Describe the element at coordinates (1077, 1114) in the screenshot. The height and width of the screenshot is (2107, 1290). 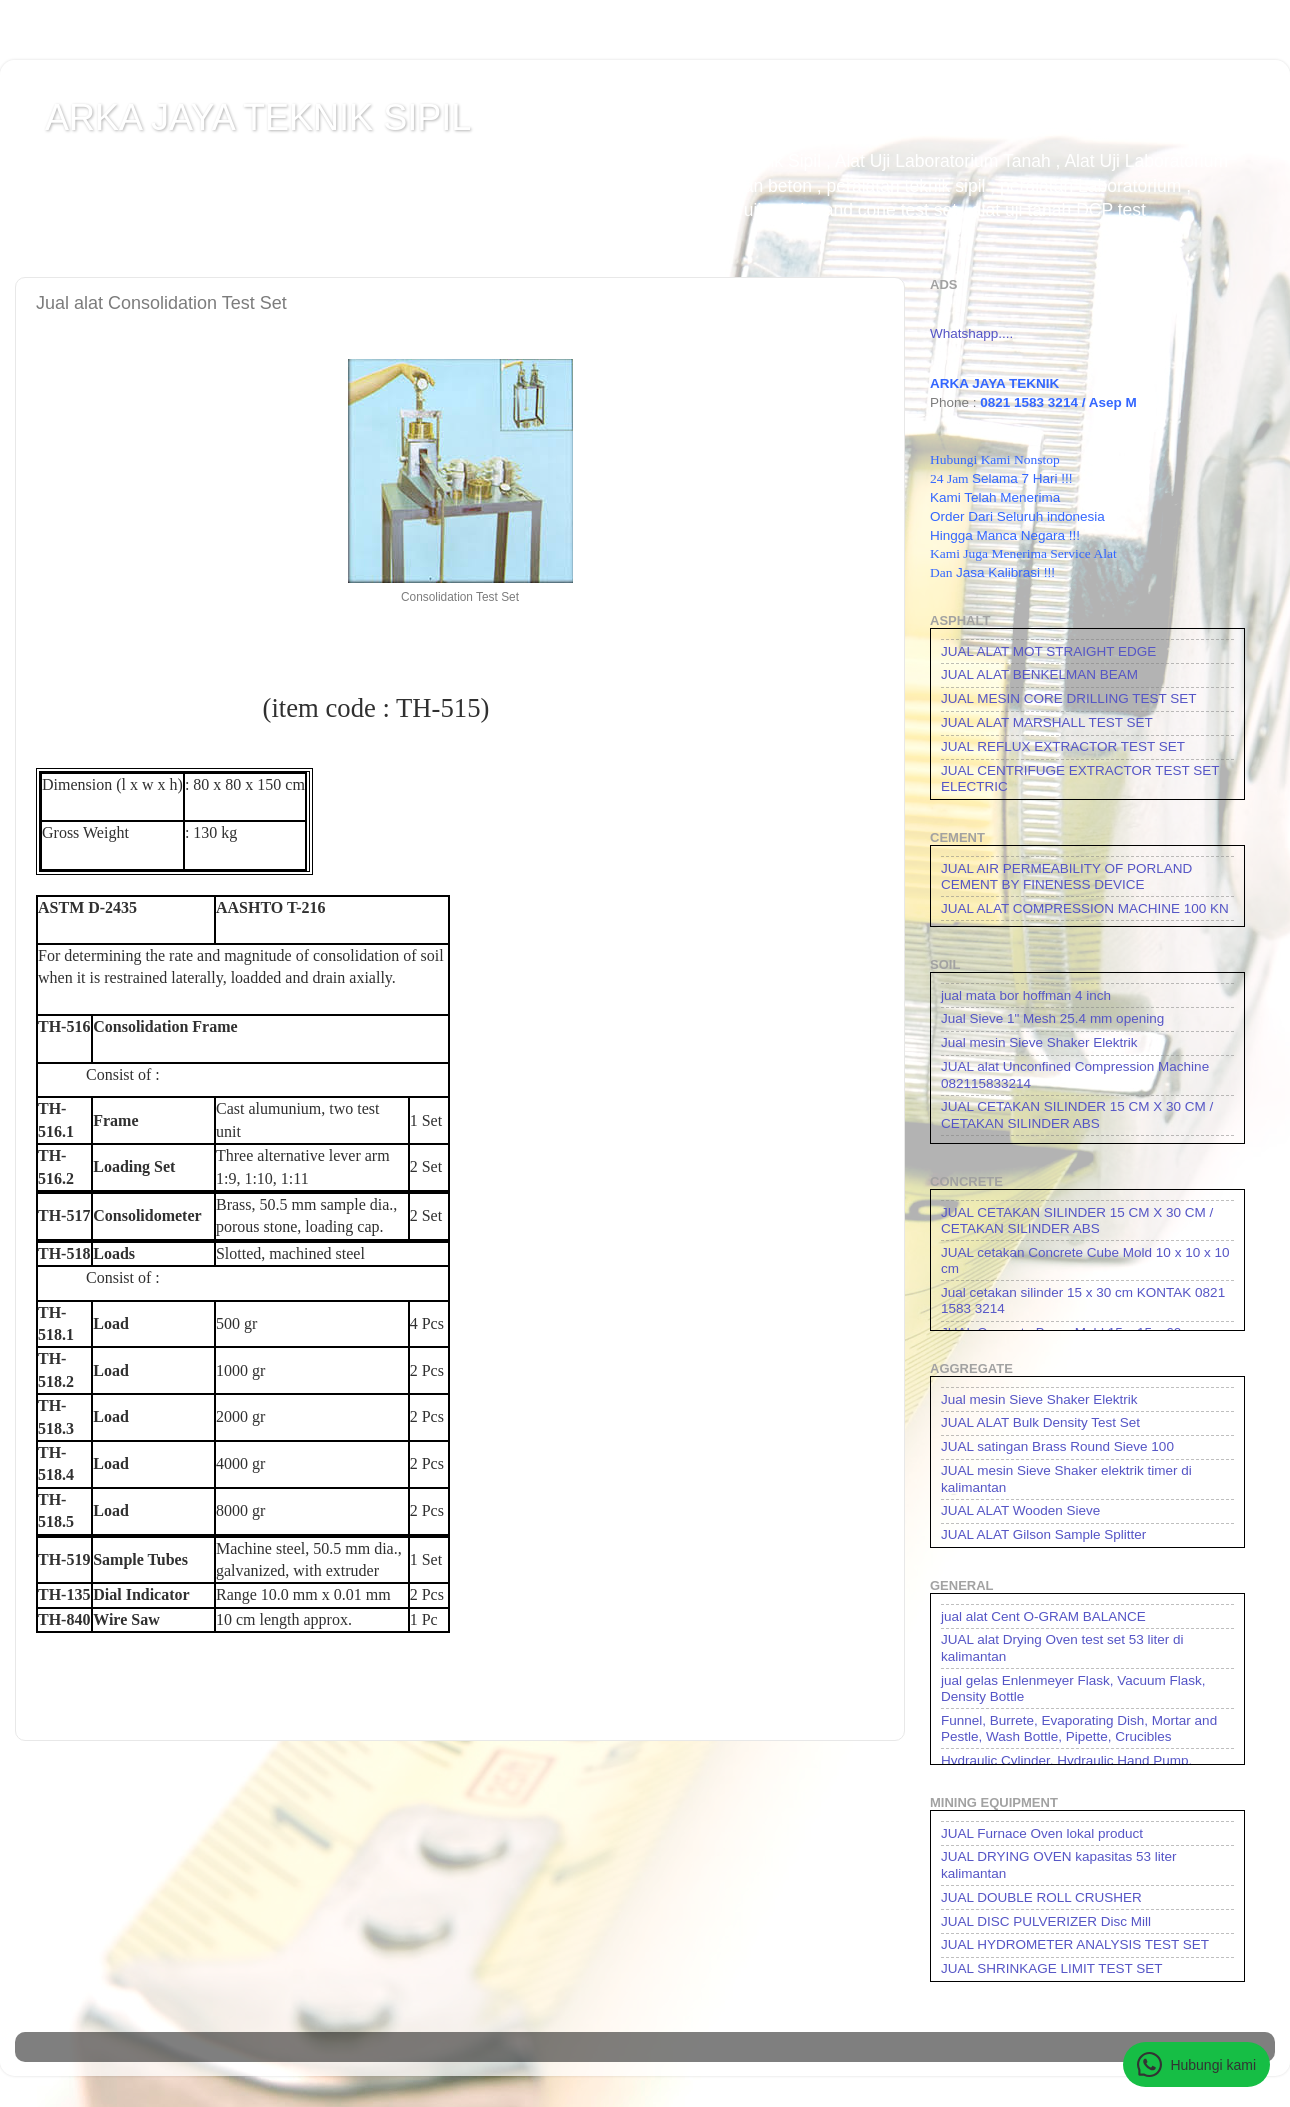
I see `JUAL CETAKAN SILINDER 15 CM X 30 CM / CETAKAN SILINDER ABS` at that location.